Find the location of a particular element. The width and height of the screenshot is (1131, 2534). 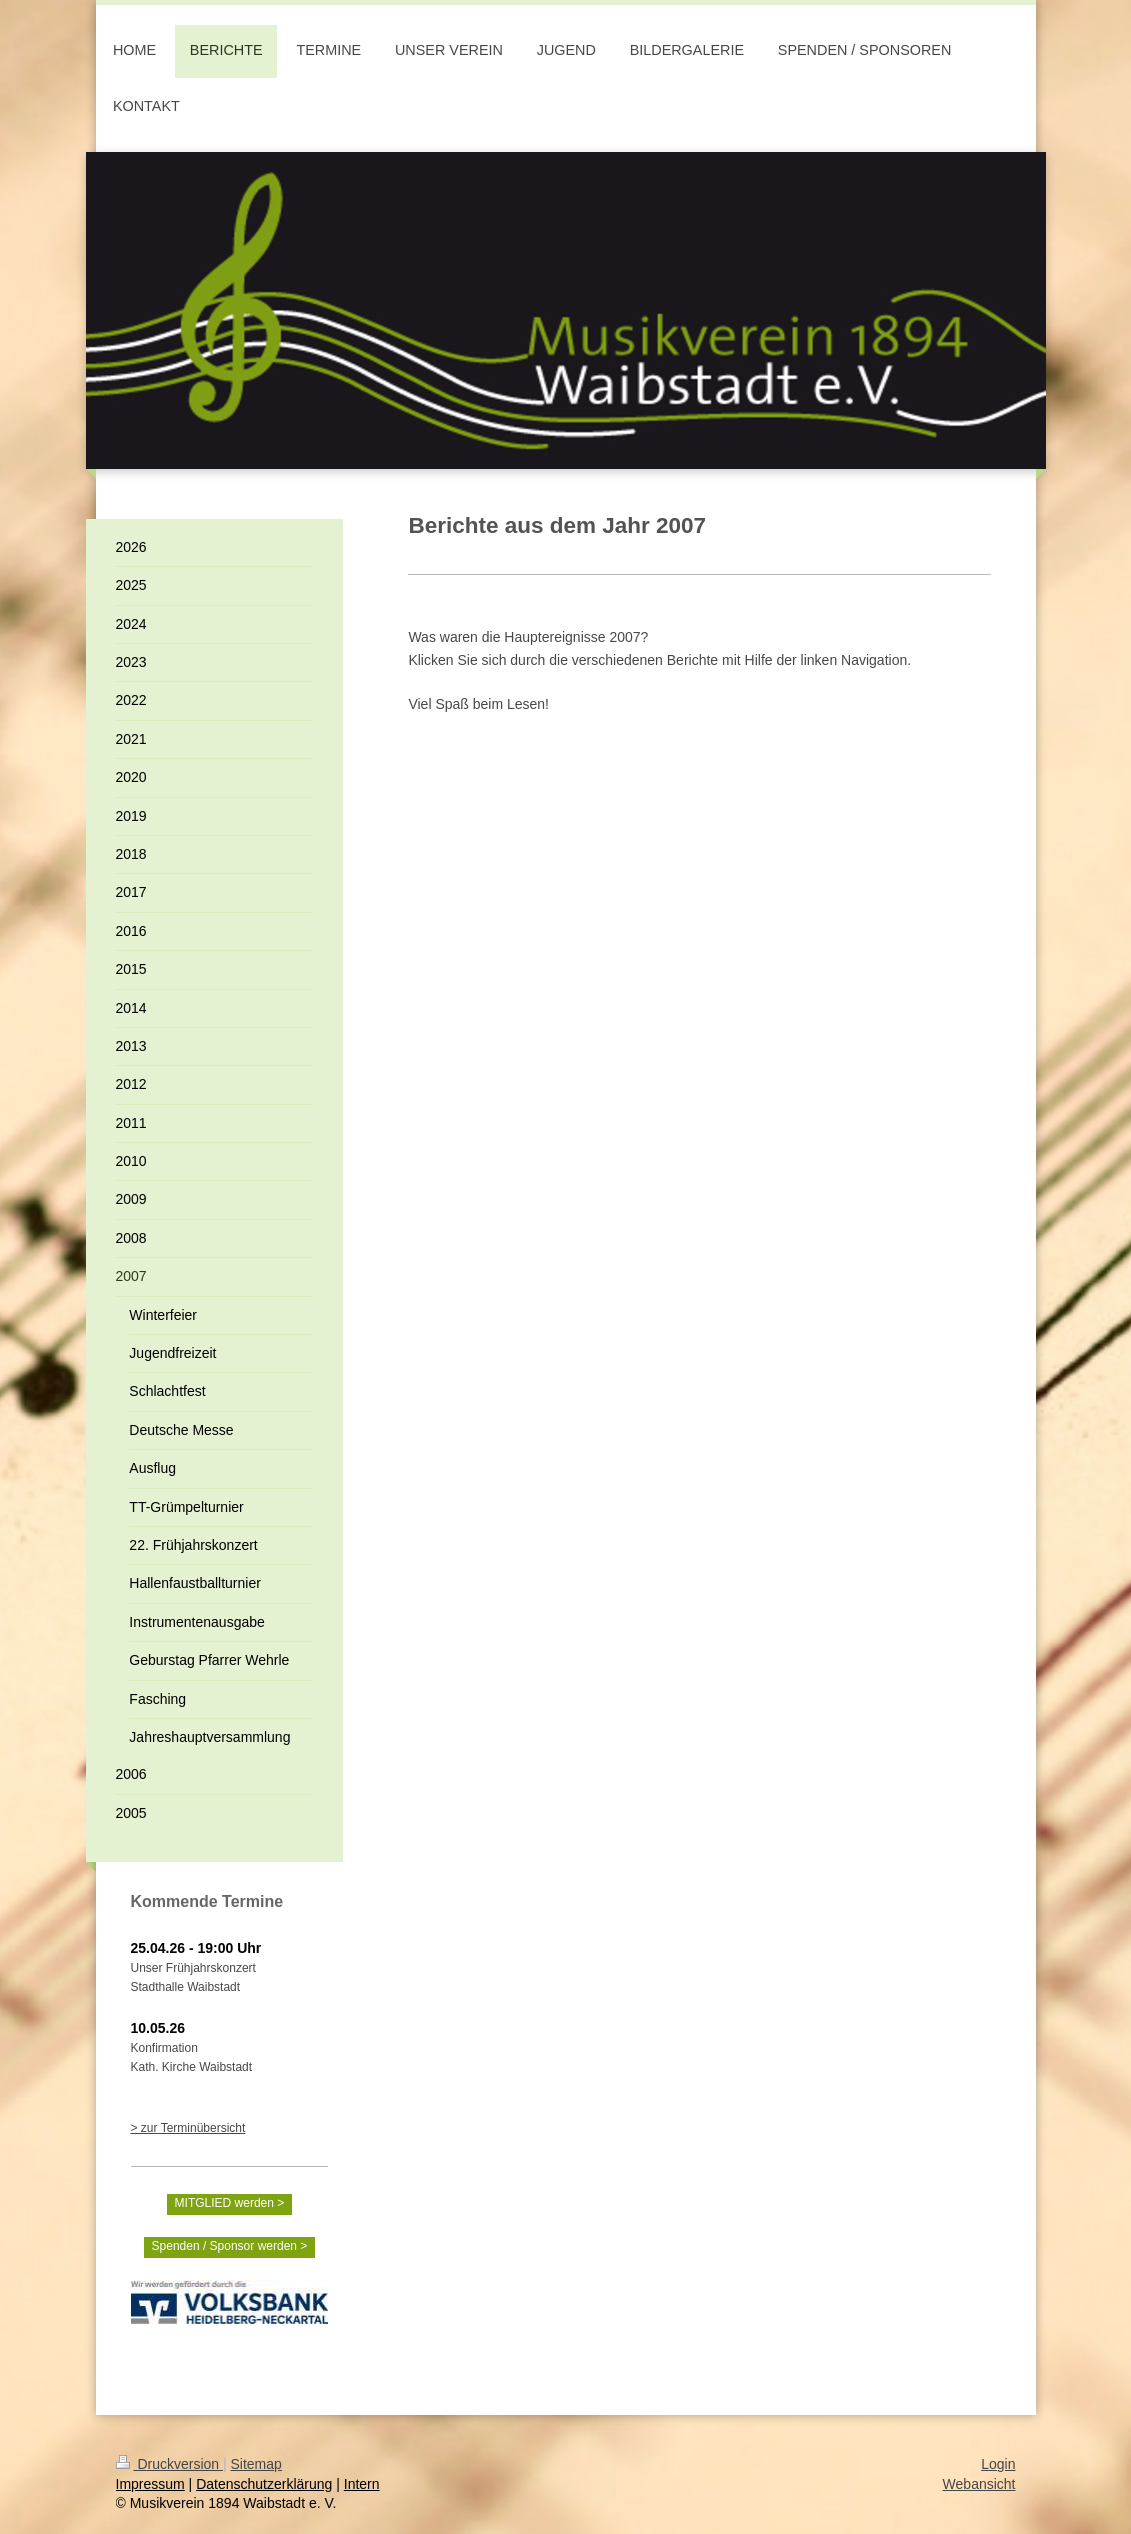

Intern is located at coordinates (362, 2484).